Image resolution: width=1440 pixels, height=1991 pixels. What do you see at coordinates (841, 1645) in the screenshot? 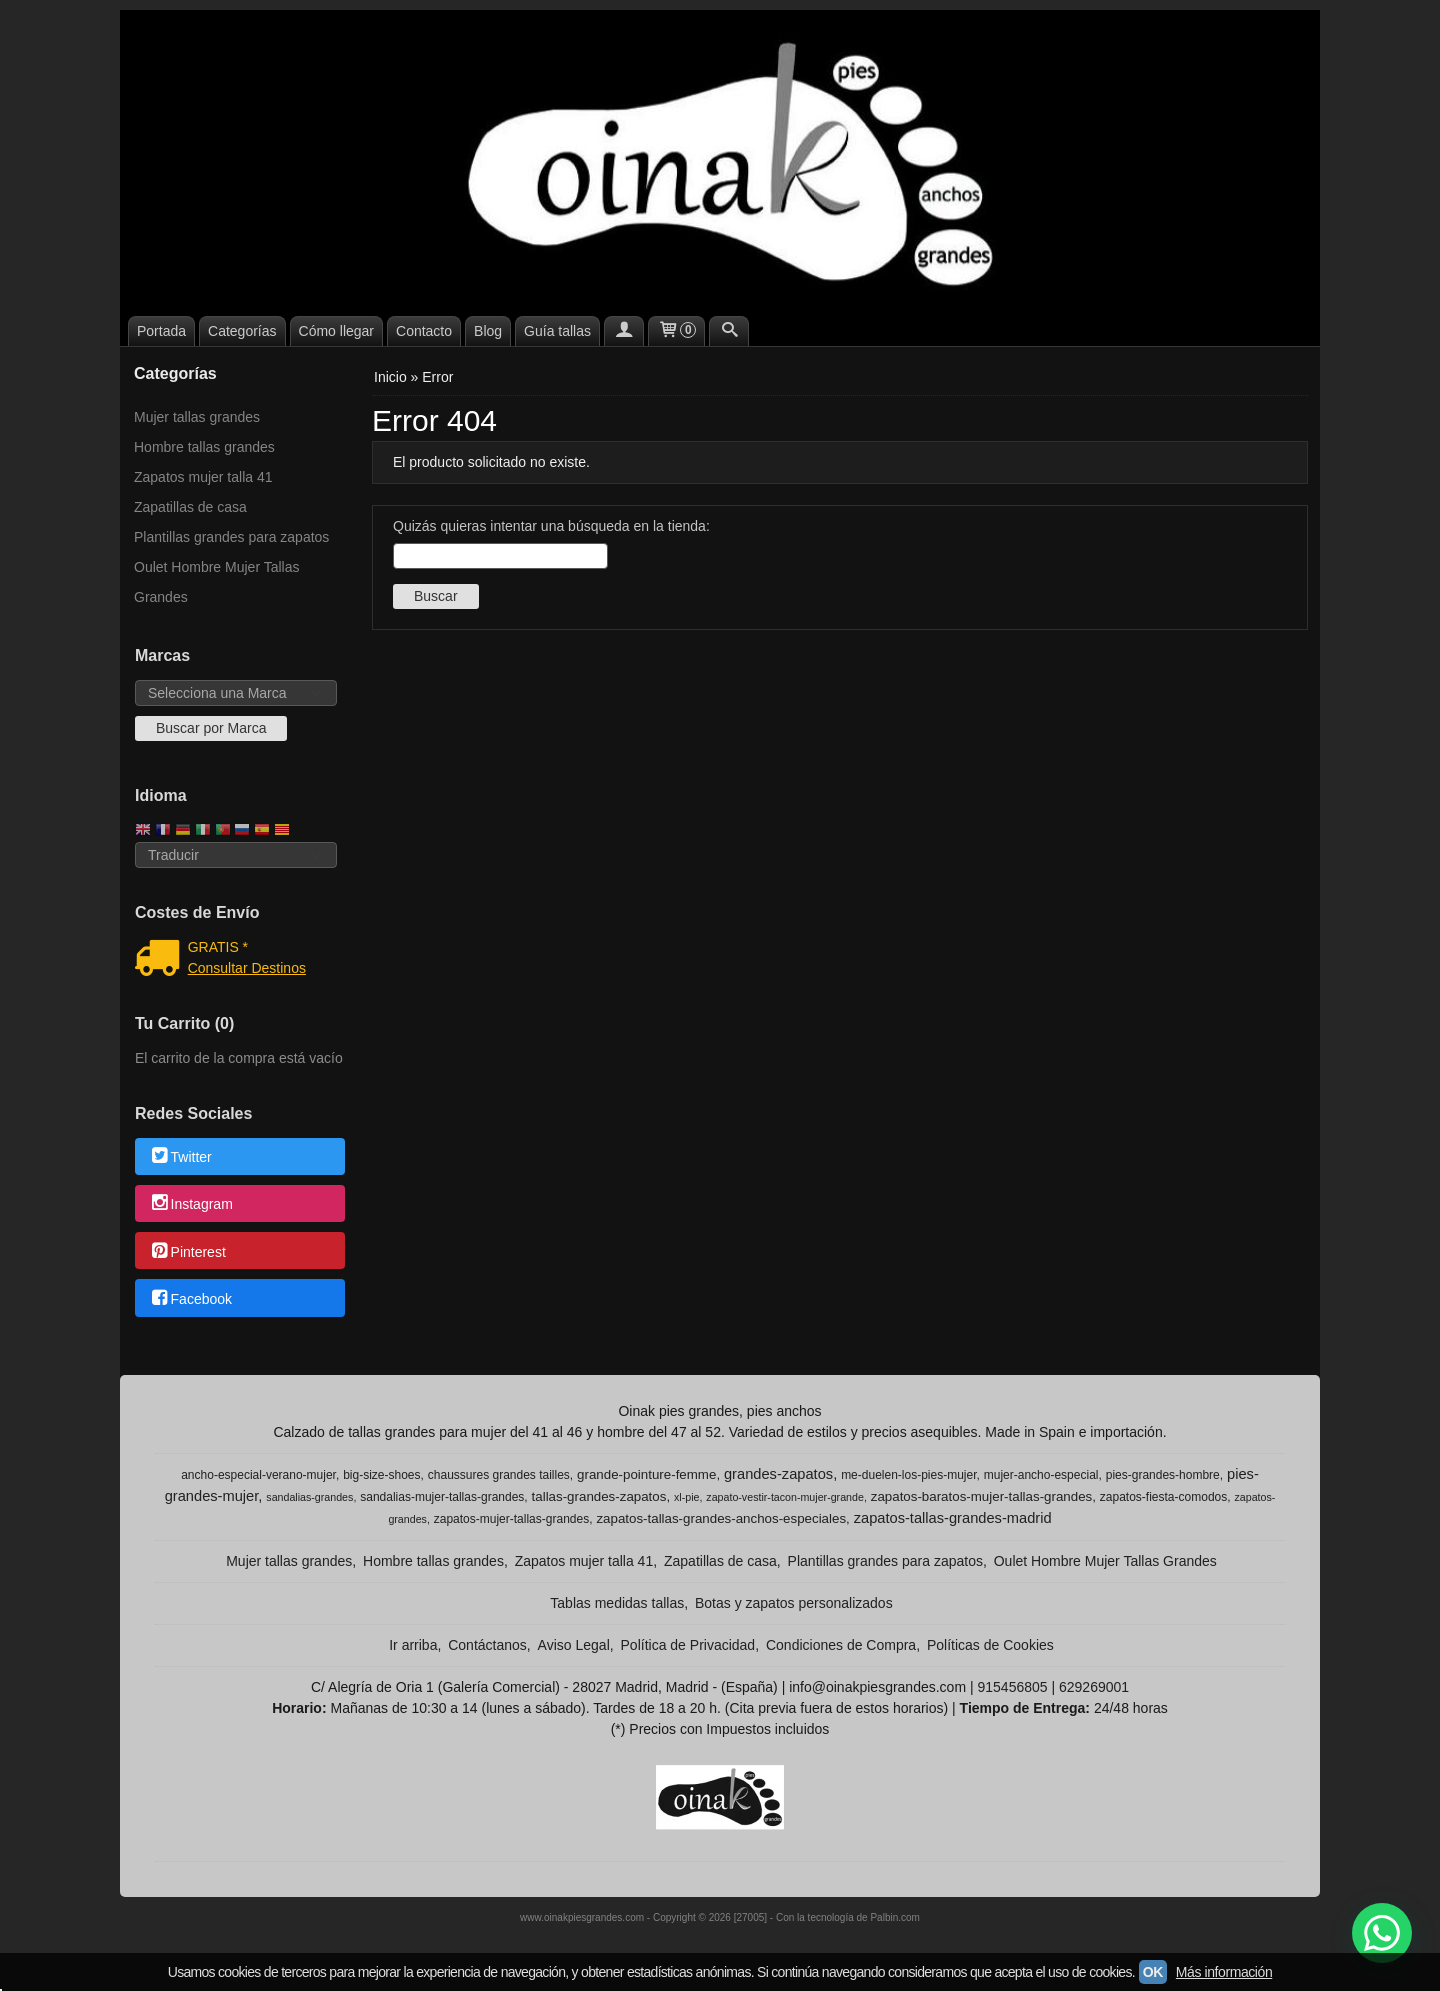
I see `Condiciones de Compra` at bounding box center [841, 1645].